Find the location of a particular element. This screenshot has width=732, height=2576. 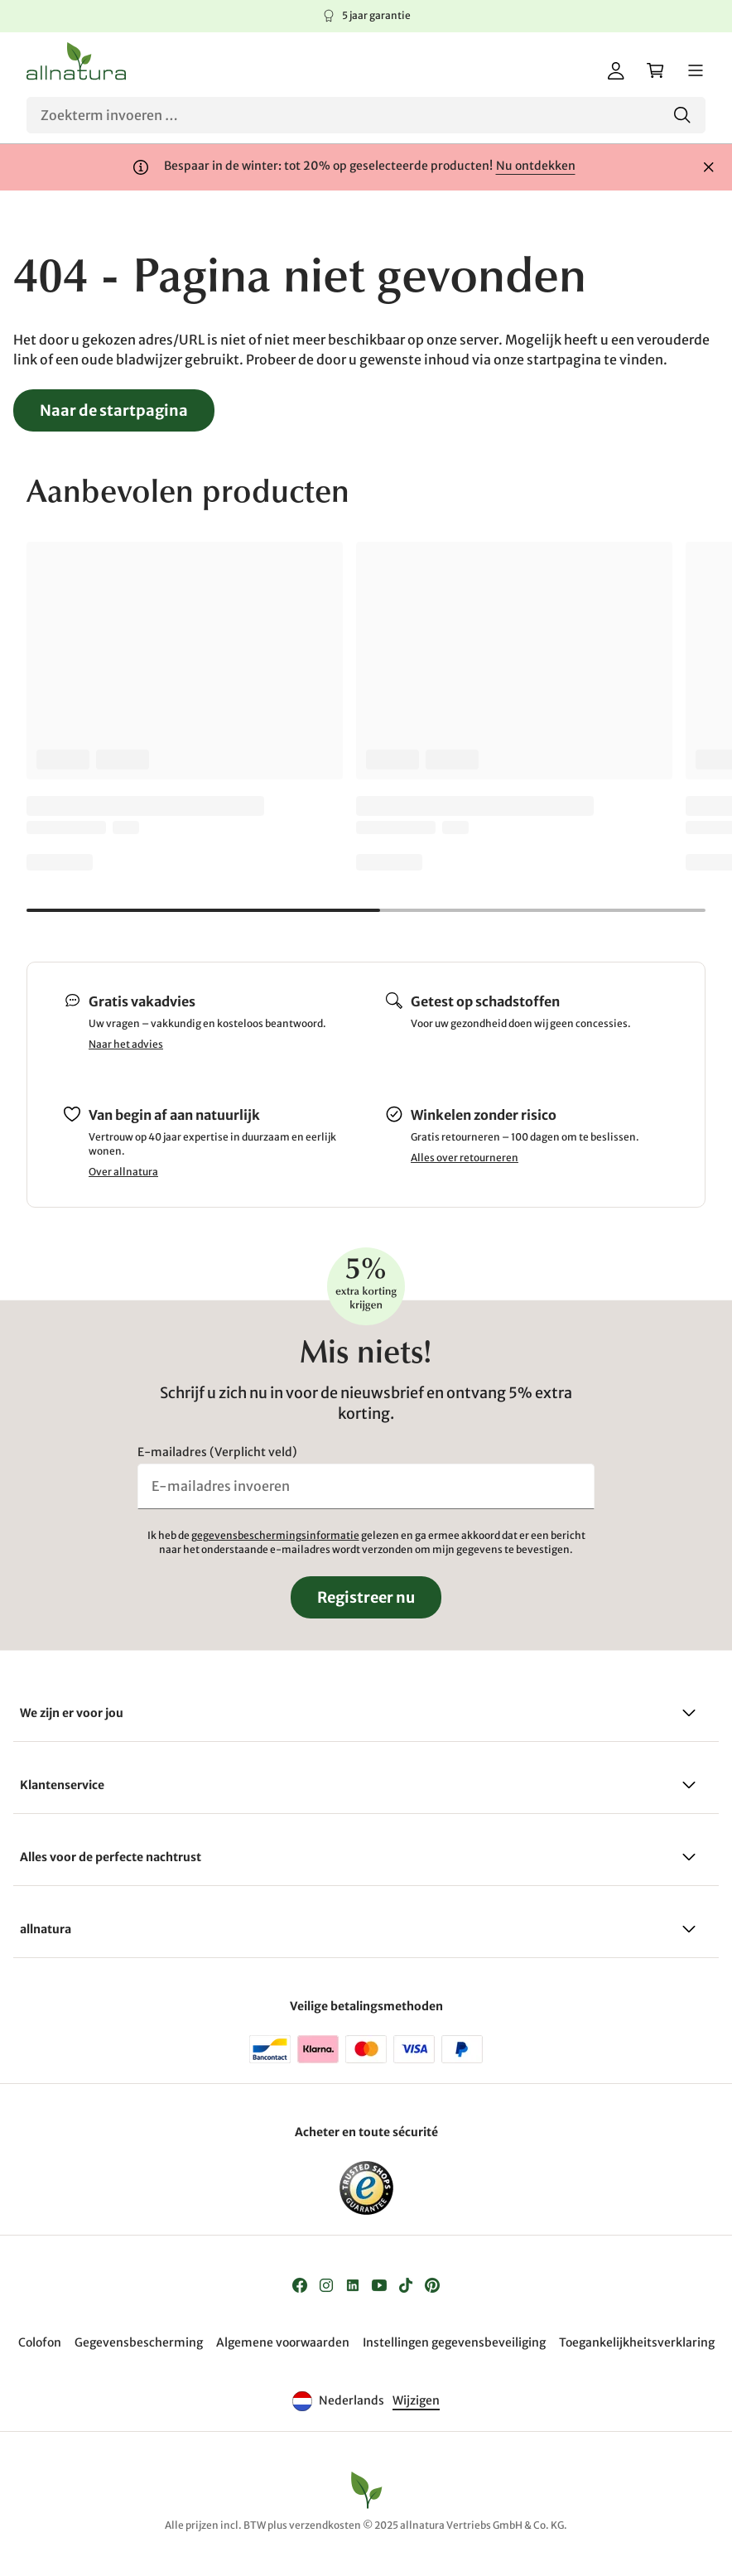

Naar het advies is located at coordinates (126, 1044).